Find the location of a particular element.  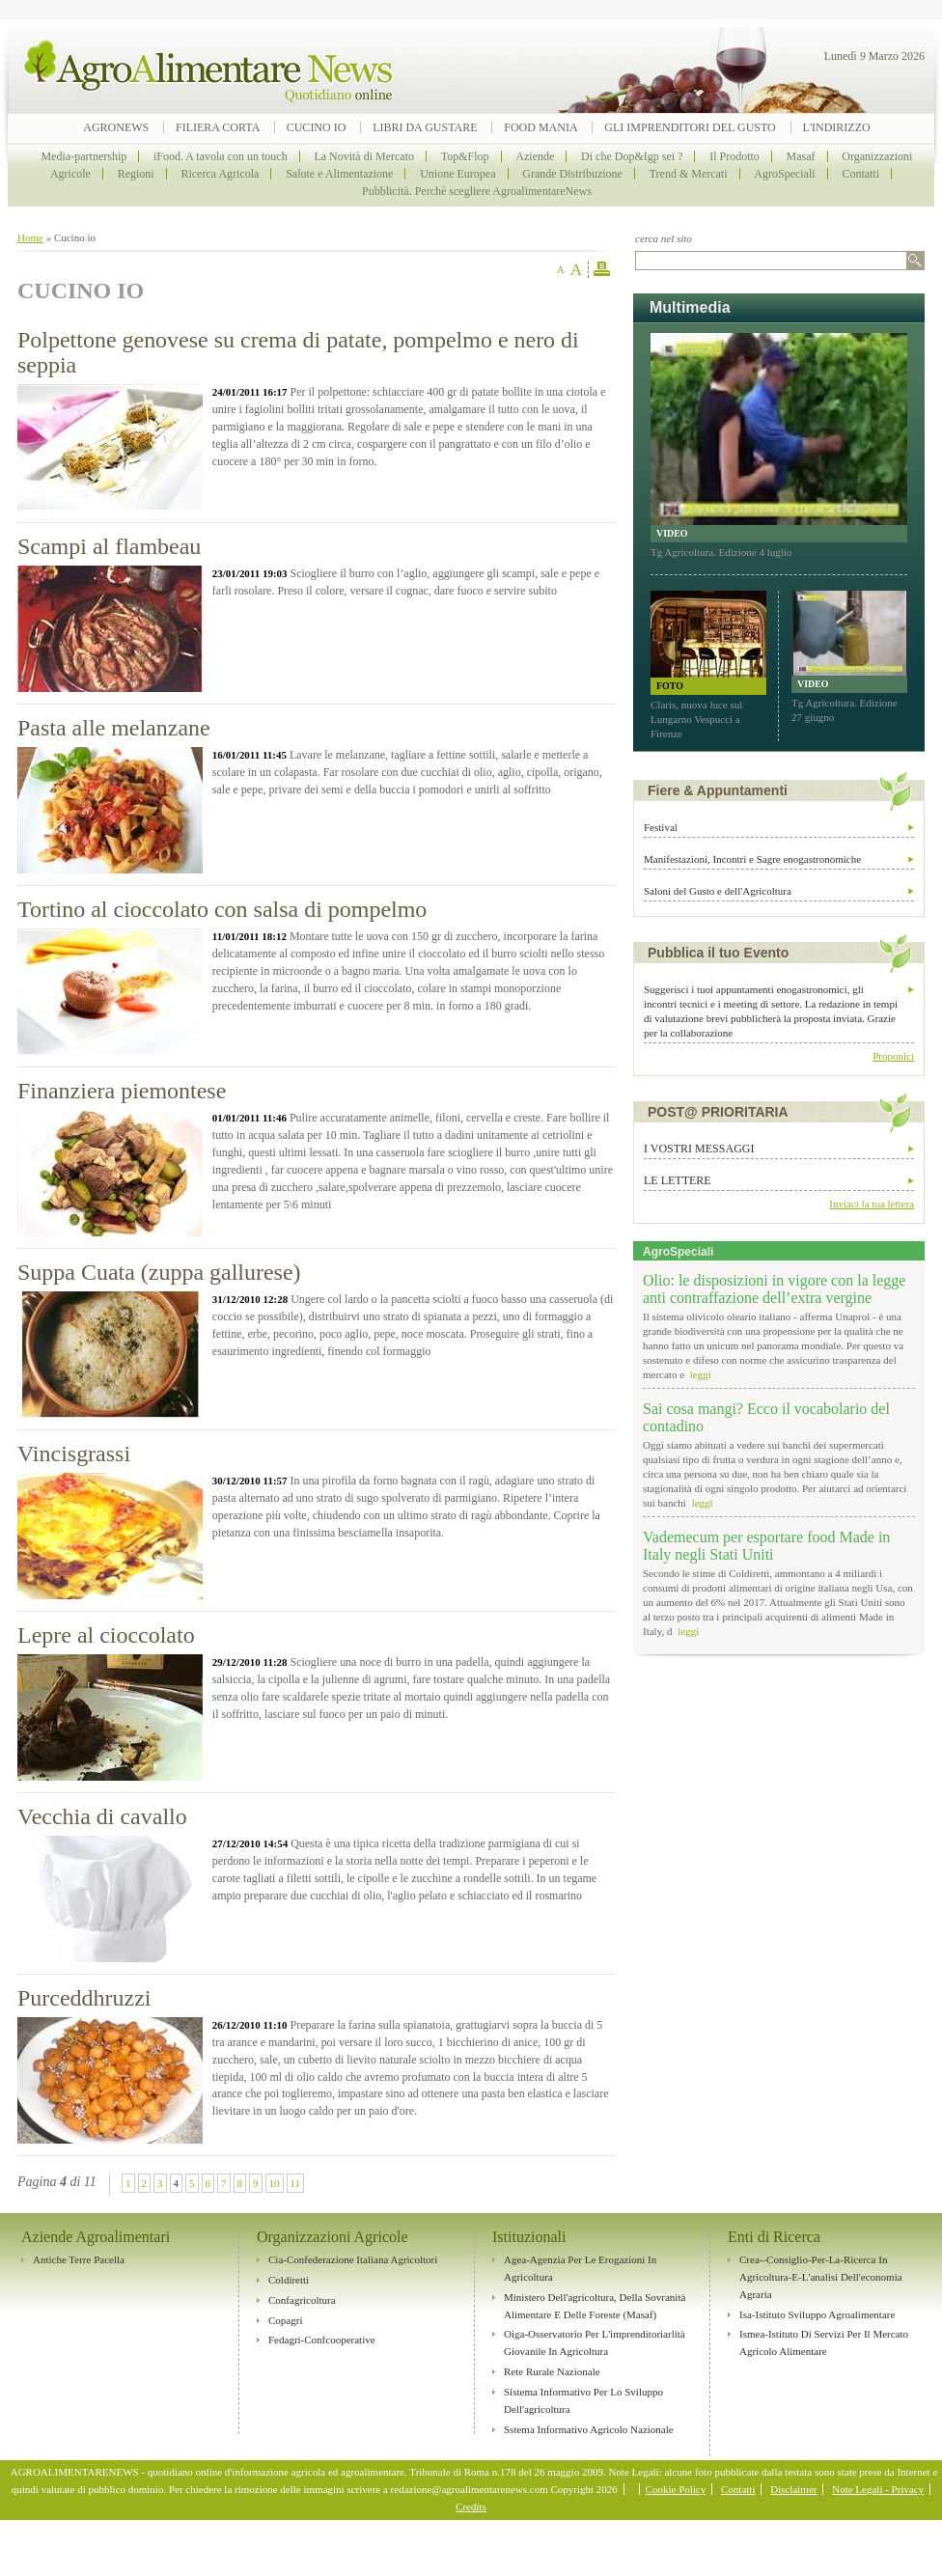

Grande Distribuzione is located at coordinates (572, 173).